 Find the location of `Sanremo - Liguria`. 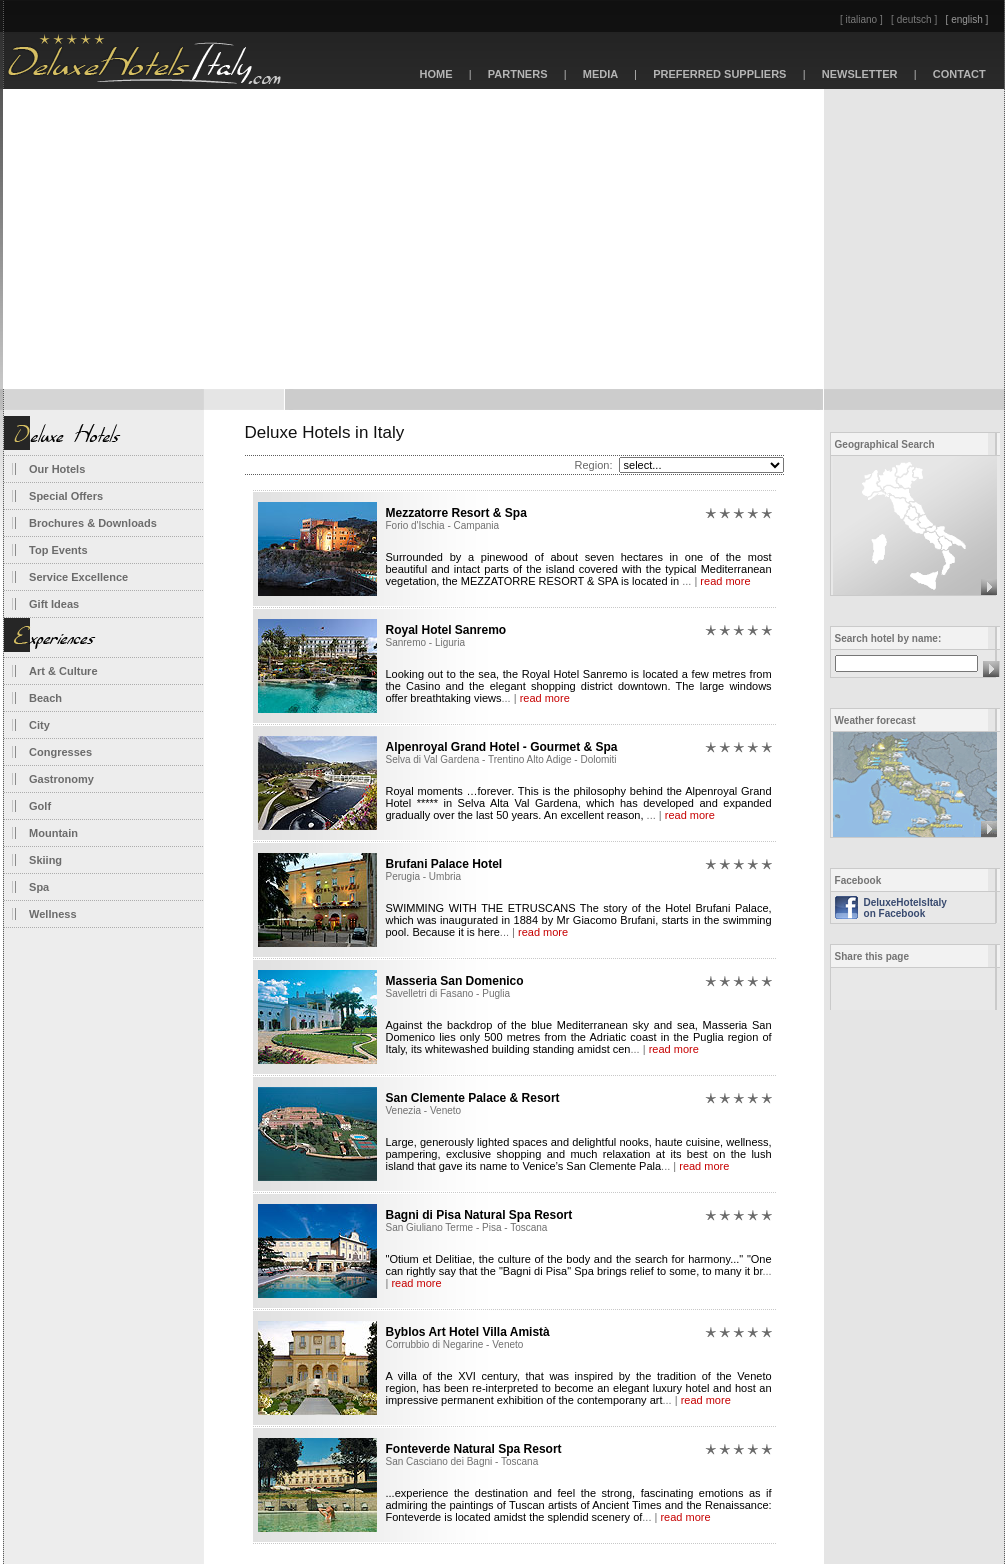

Sanremo - Liguria is located at coordinates (425, 642).